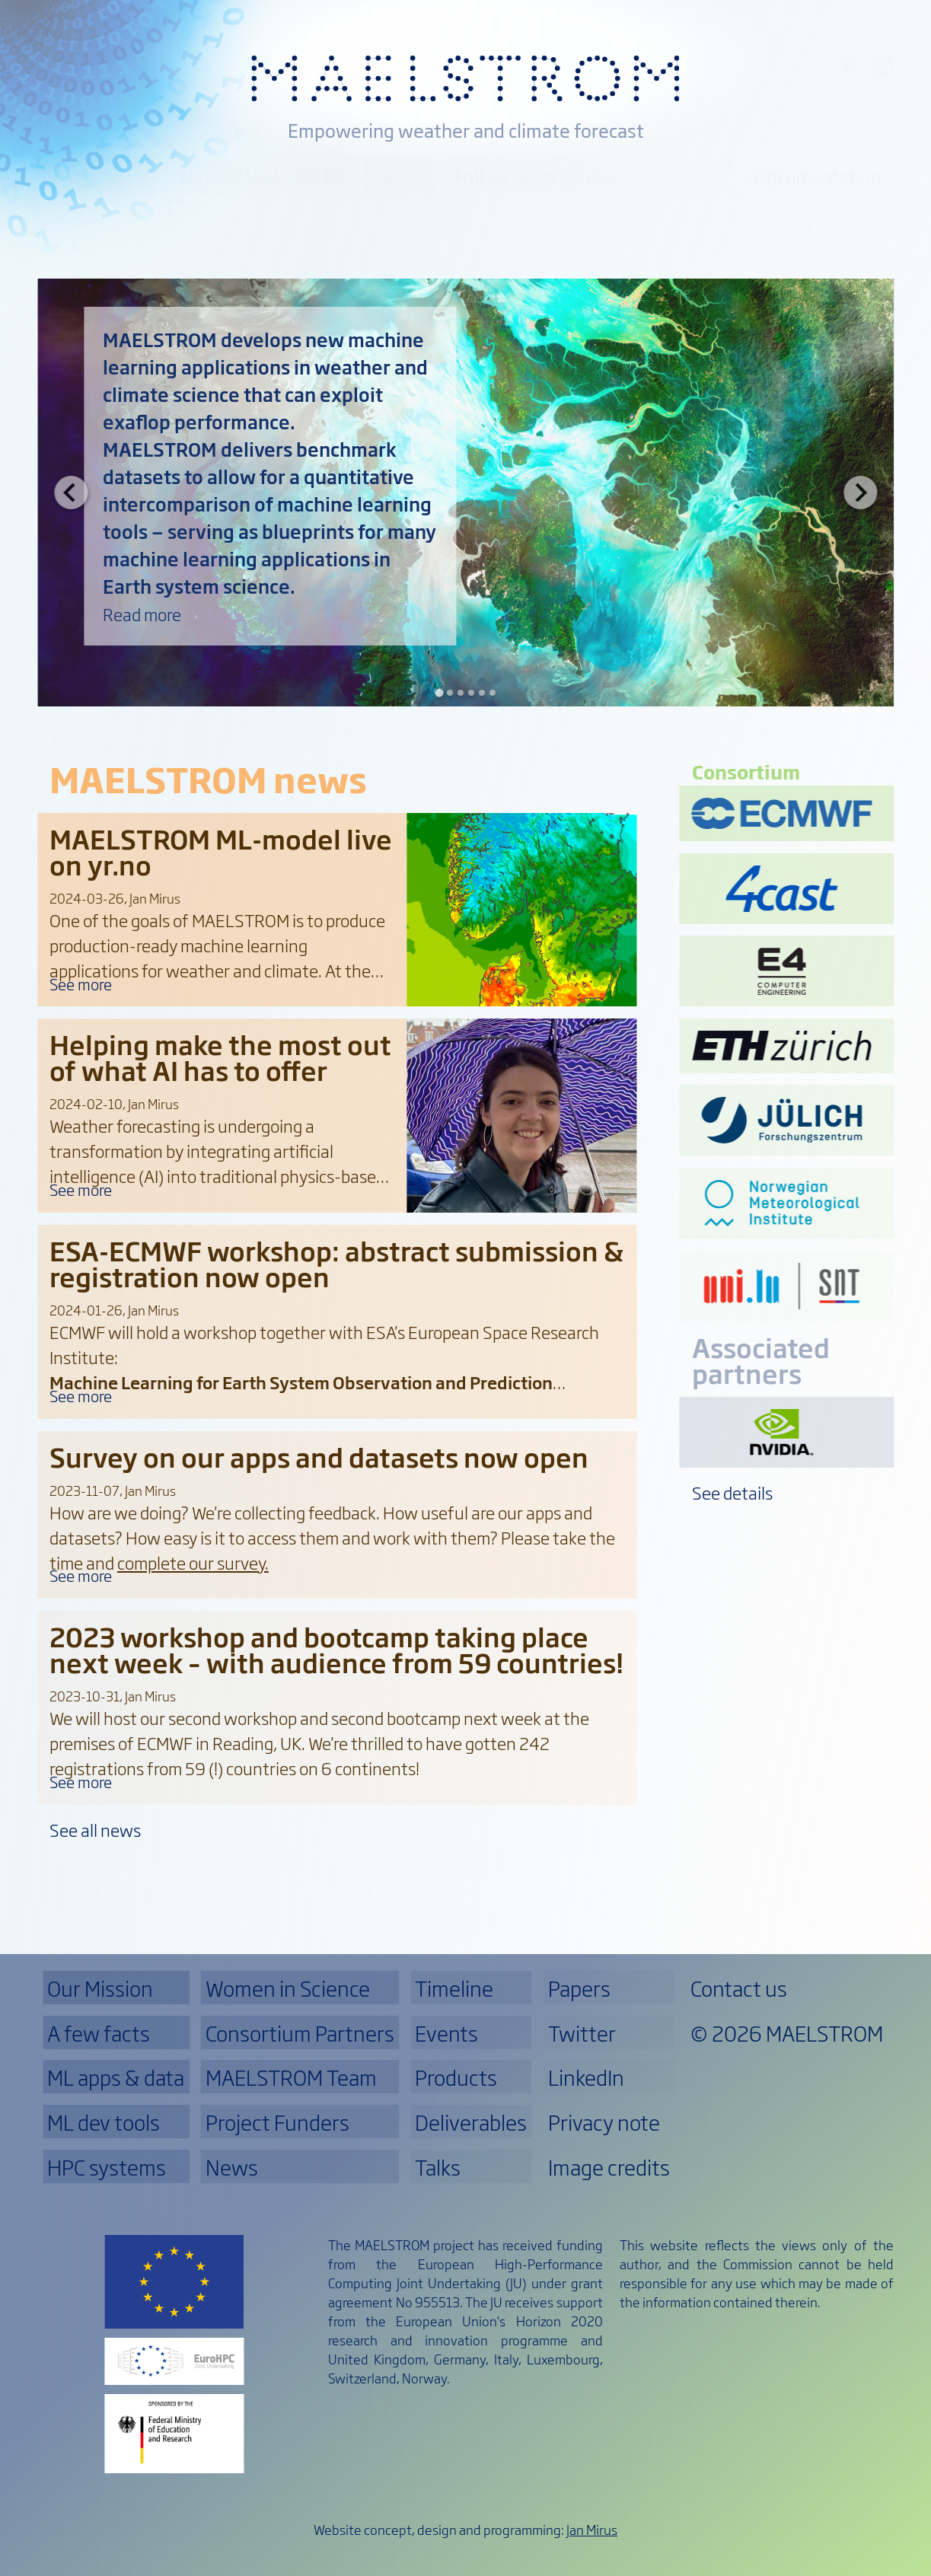 The height and width of the screenshot is (2576, 931). Describe the element at coordinates (142, 613) in the screenshot. I see `Read more` at that location.